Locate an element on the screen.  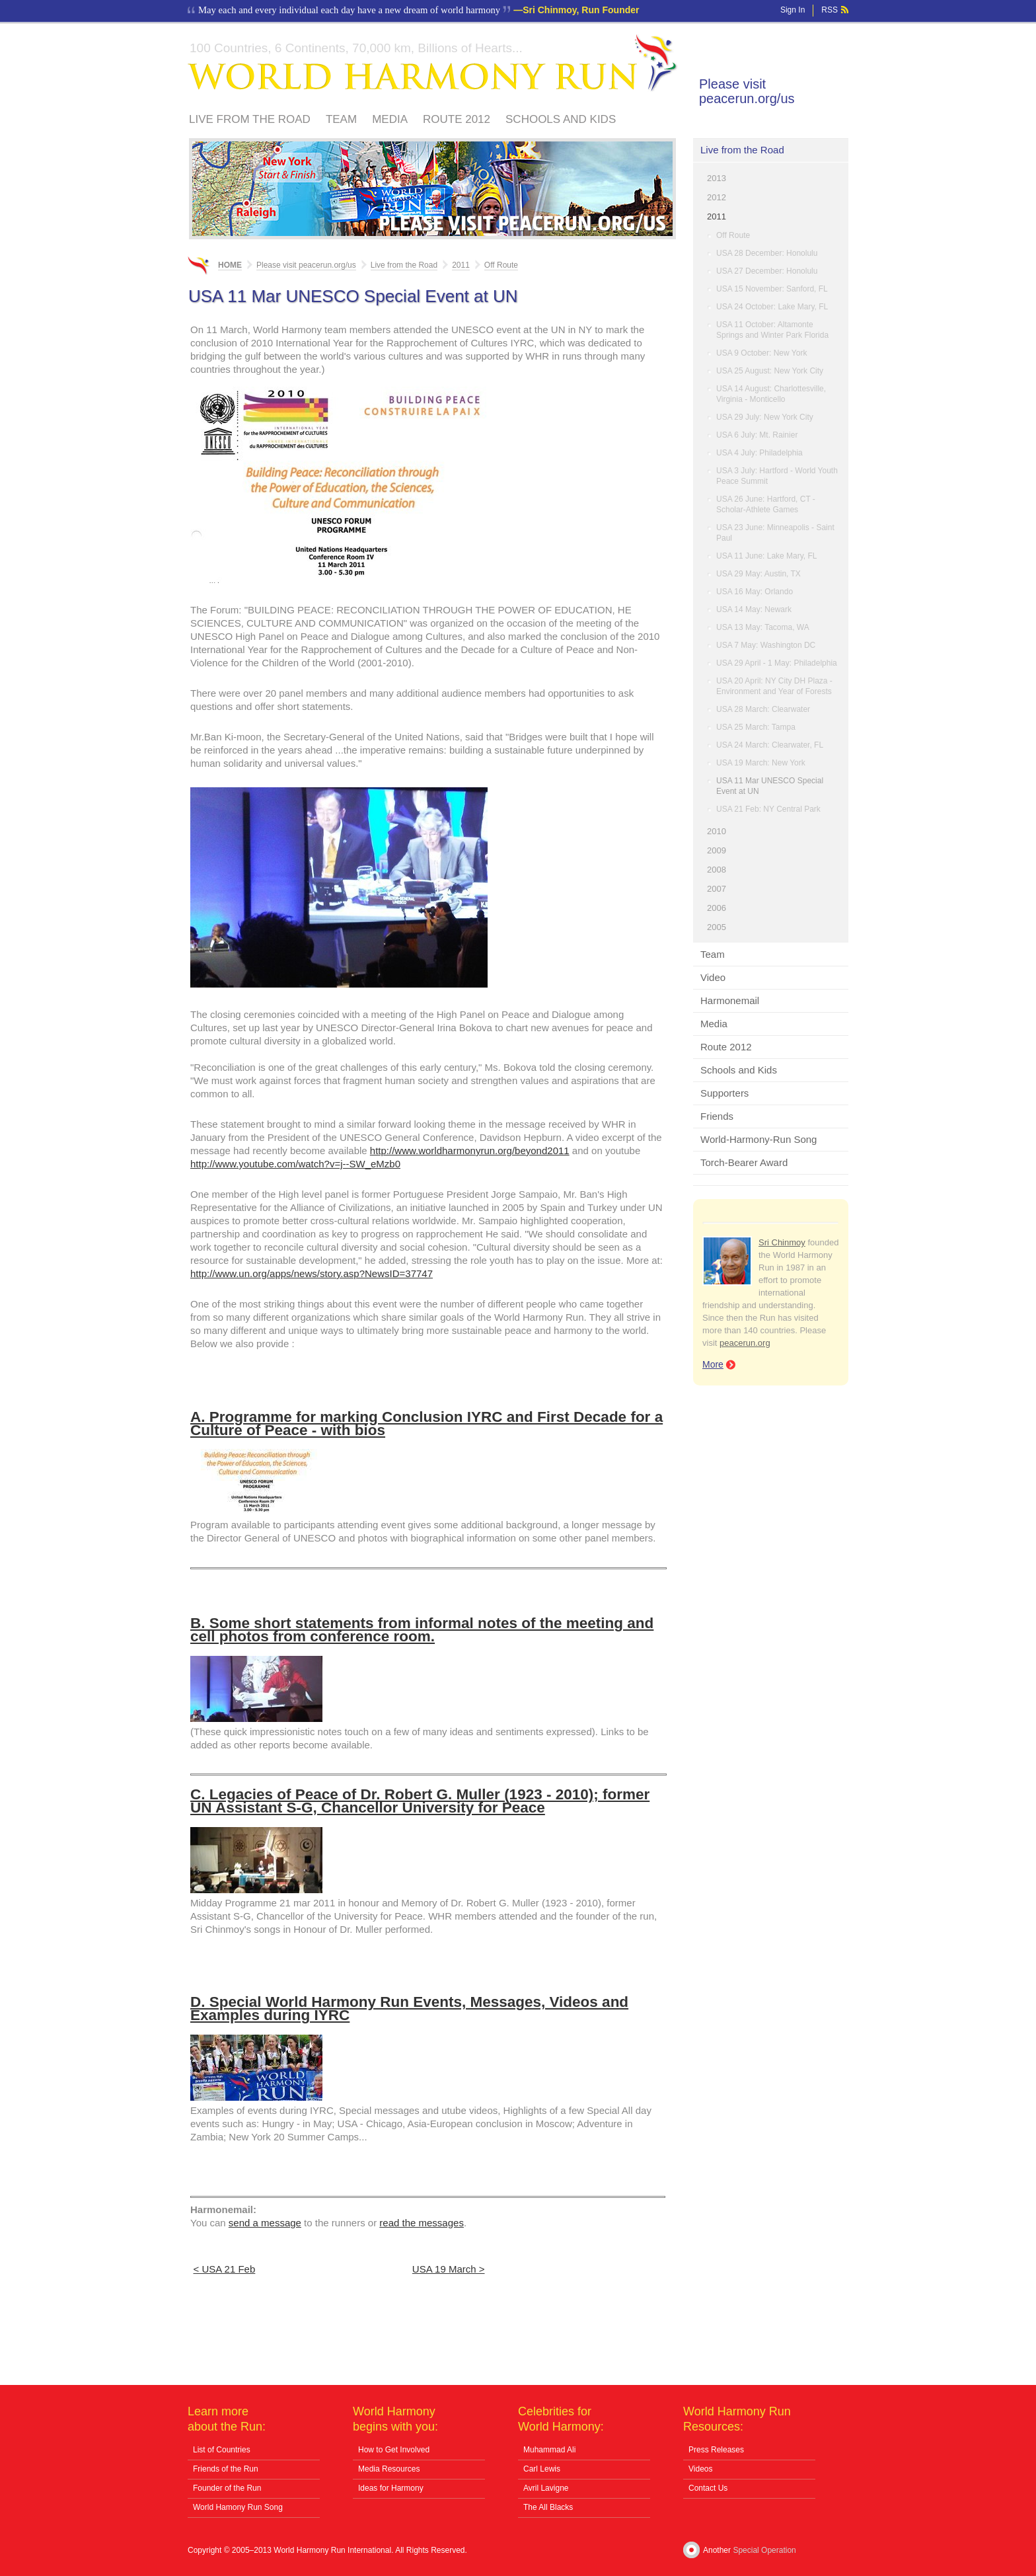
2013 is located at coordinates (716, 178).